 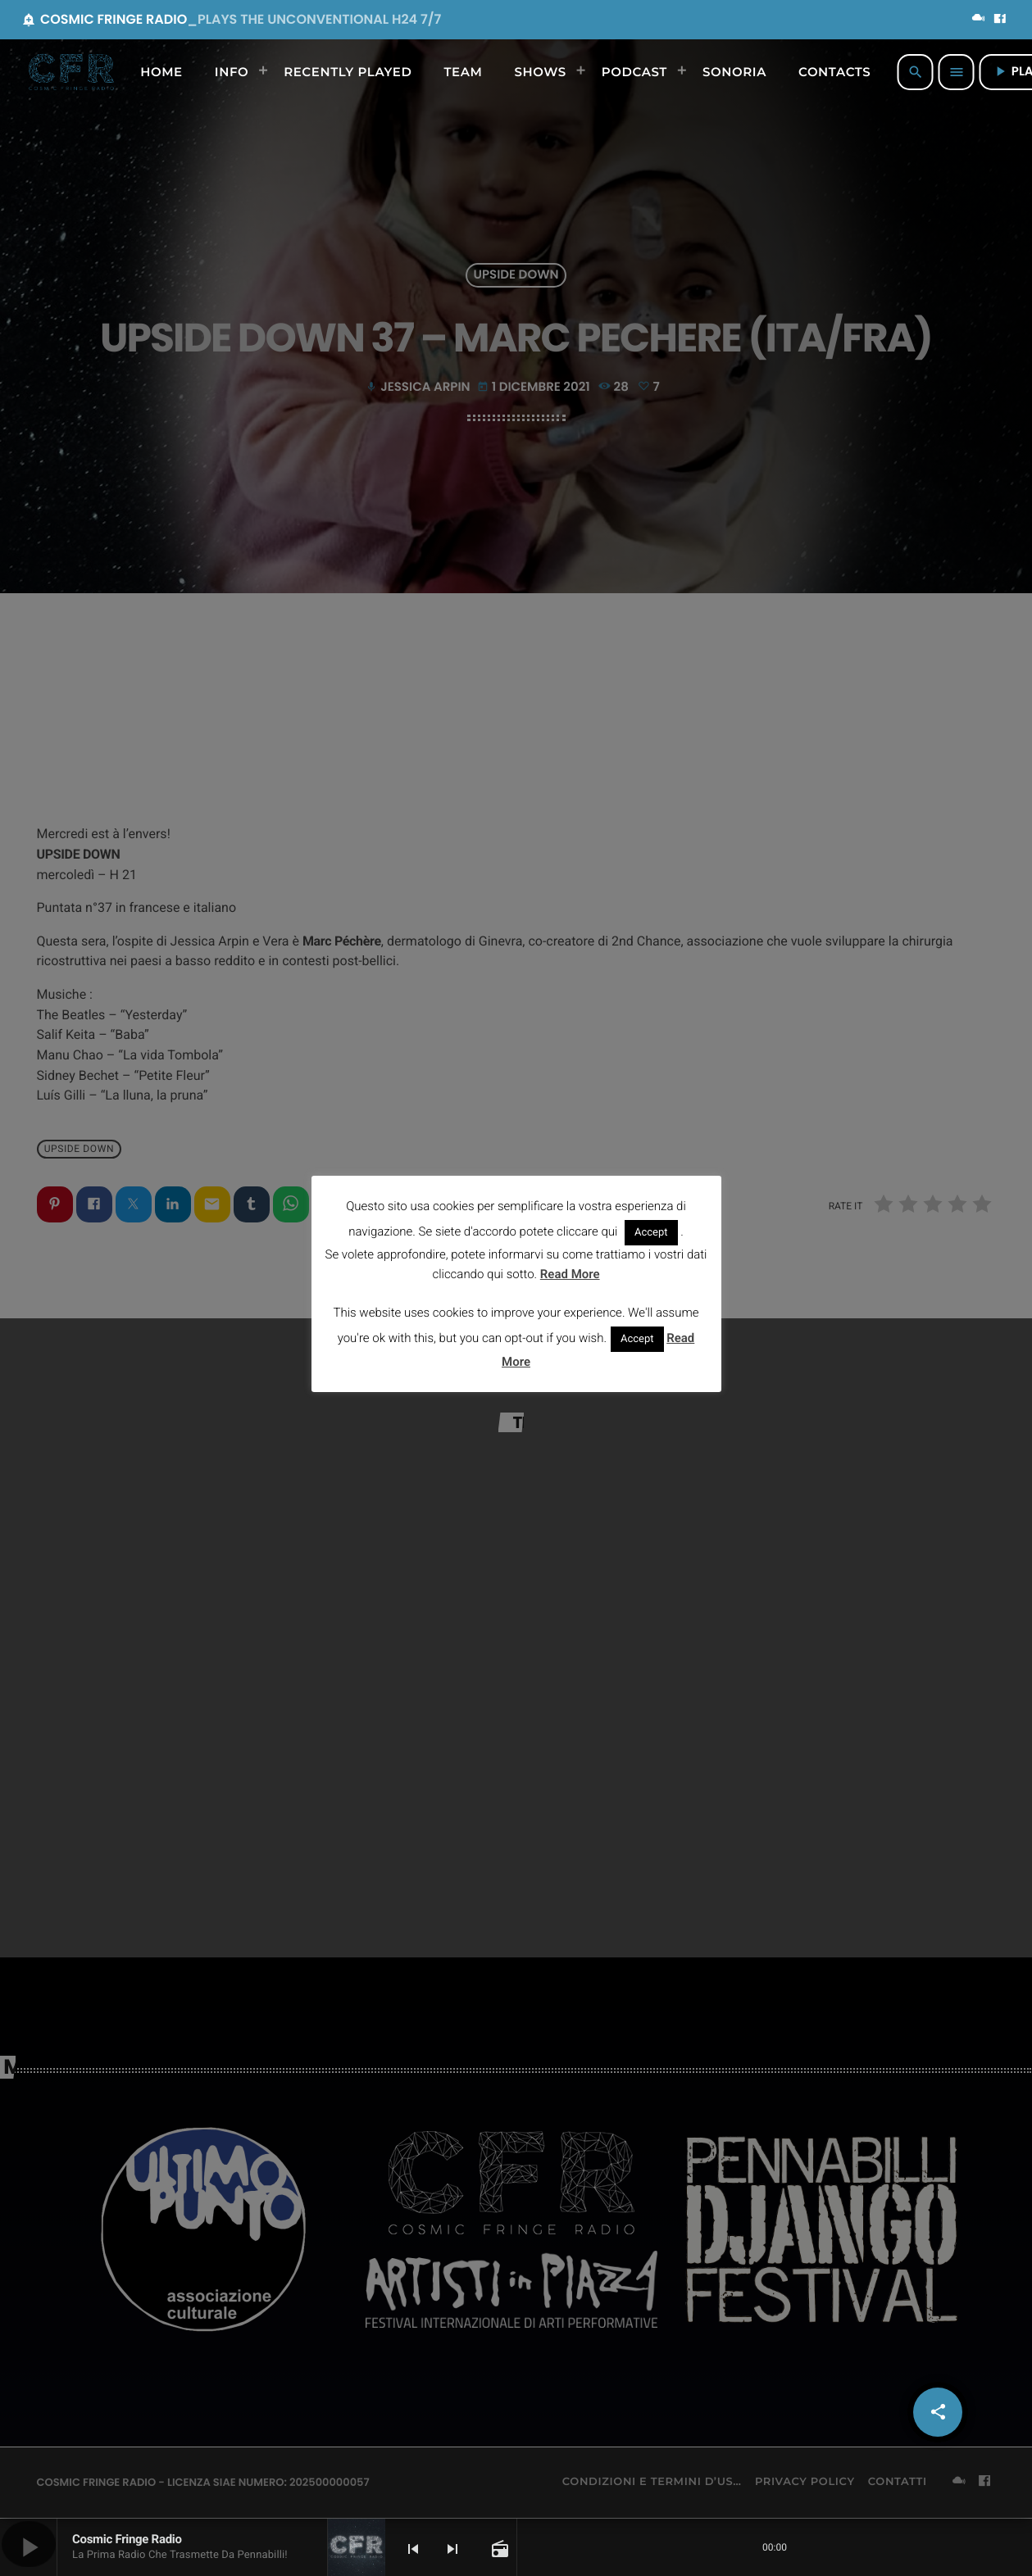 I want to click on Accept [button], so click(x=651, y=1233).